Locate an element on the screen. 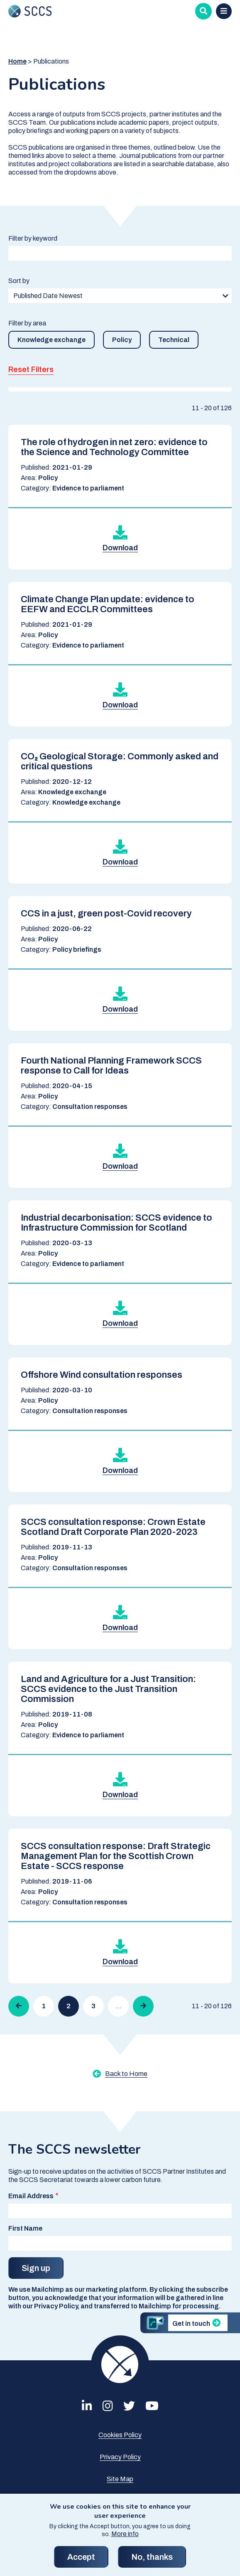 This screenshot has width=240, height=2576. No, thanks is located at coordinates (152, 2561).